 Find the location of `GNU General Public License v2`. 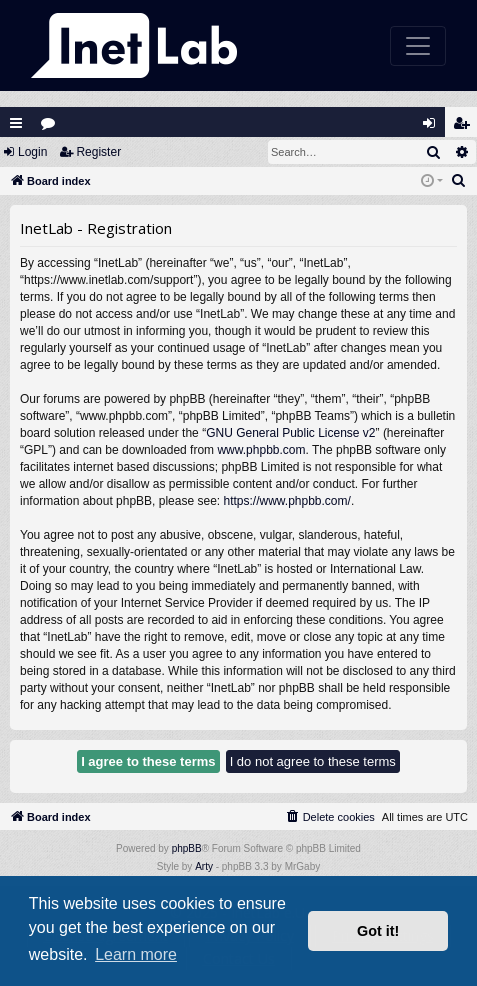

GNU General Public License v2 is located at coordinates (290, 433).